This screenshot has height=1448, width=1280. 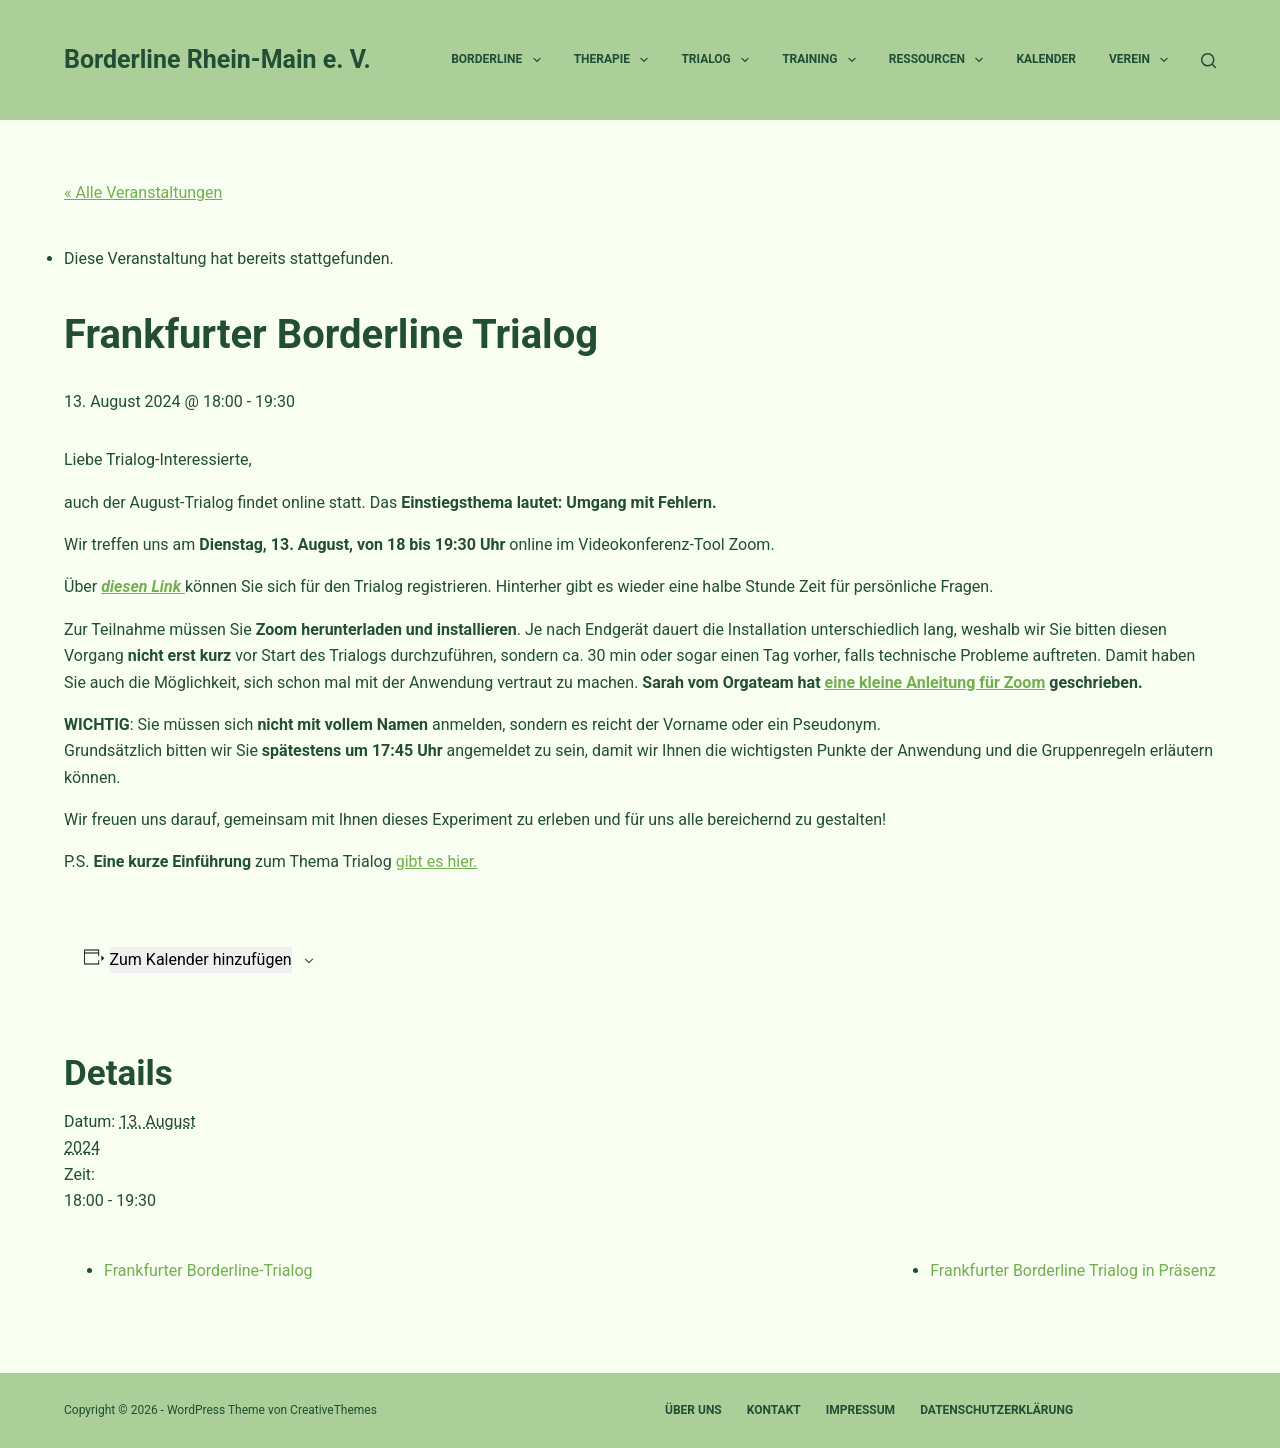 I want to click on Borderline, so click(x=499, y=60).